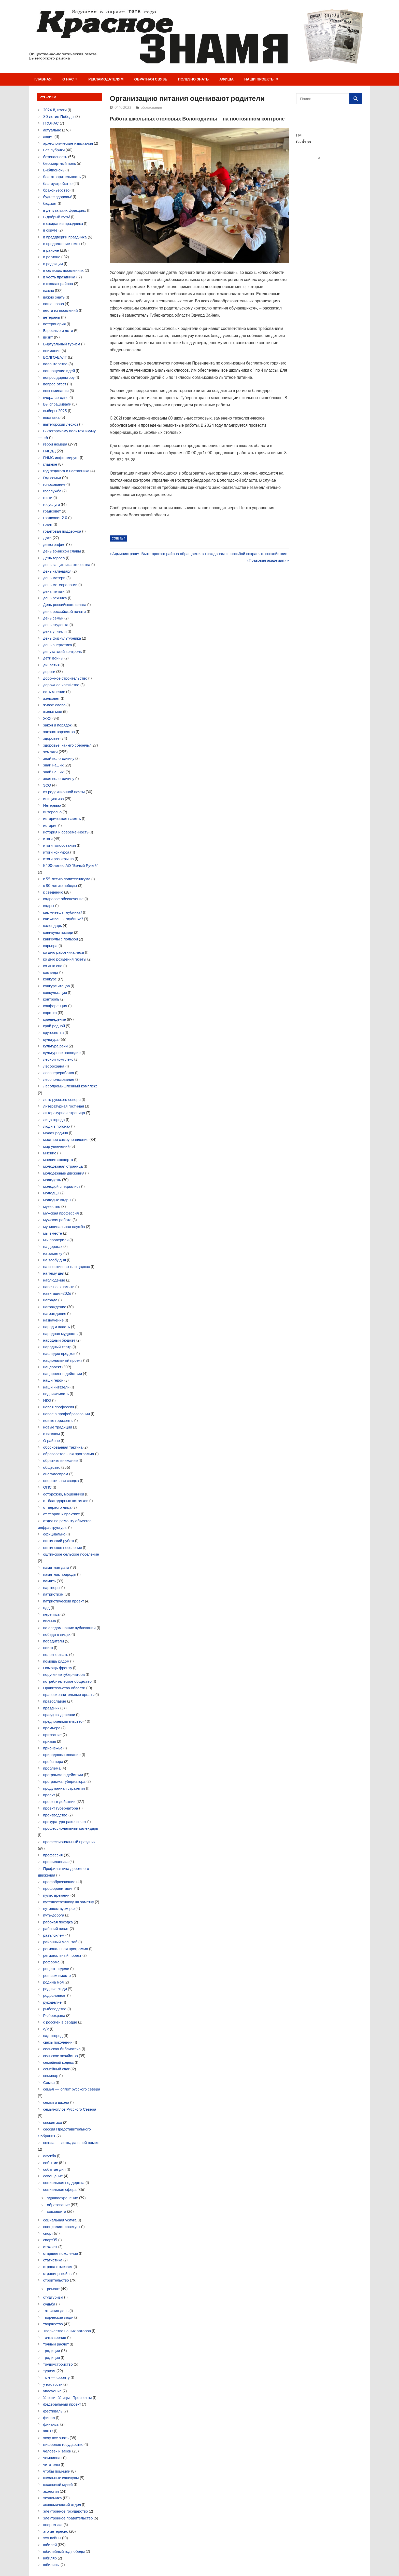  I want to click on совещание, so click(53, 2176).